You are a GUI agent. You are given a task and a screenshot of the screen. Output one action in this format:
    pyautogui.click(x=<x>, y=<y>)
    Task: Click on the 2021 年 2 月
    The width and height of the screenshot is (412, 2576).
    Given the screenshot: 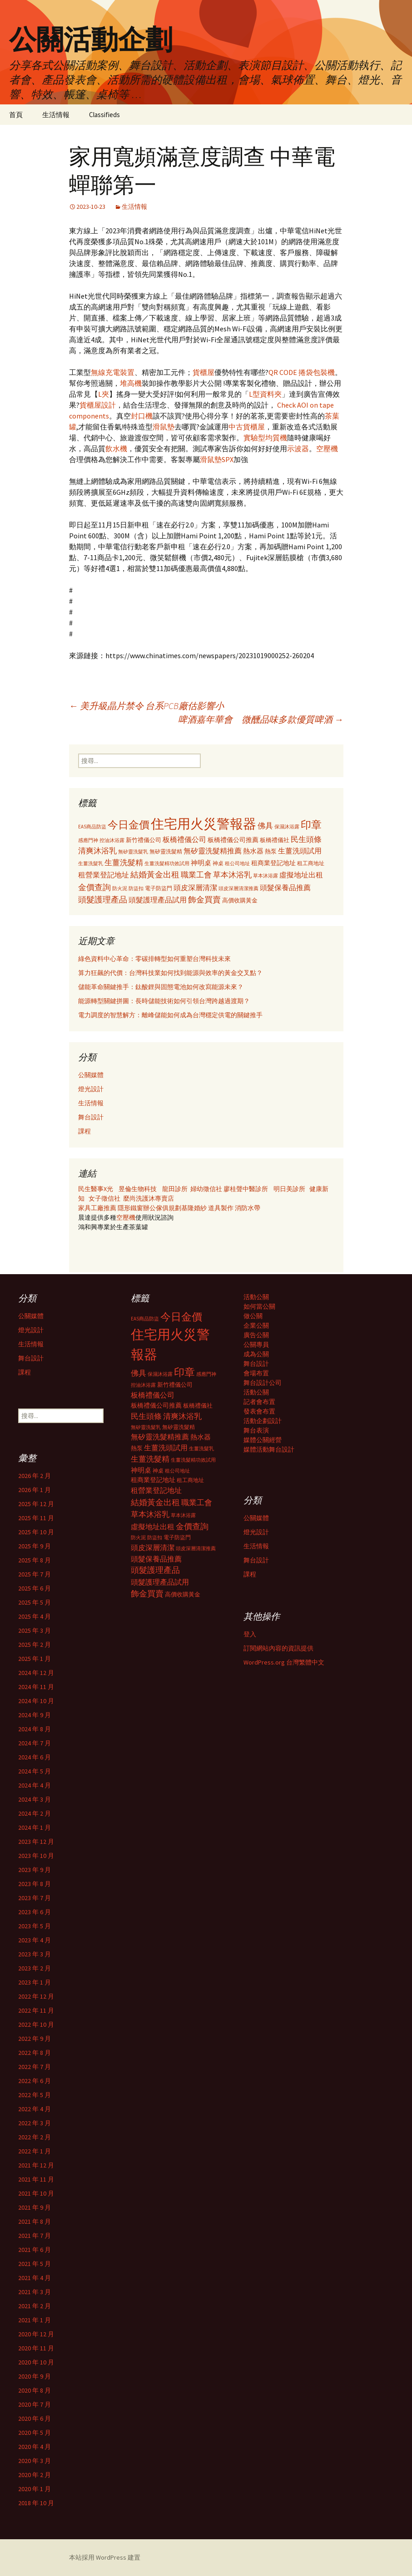 What is the action you would take?
    pyautogui.click(x=34, y=2306)
    